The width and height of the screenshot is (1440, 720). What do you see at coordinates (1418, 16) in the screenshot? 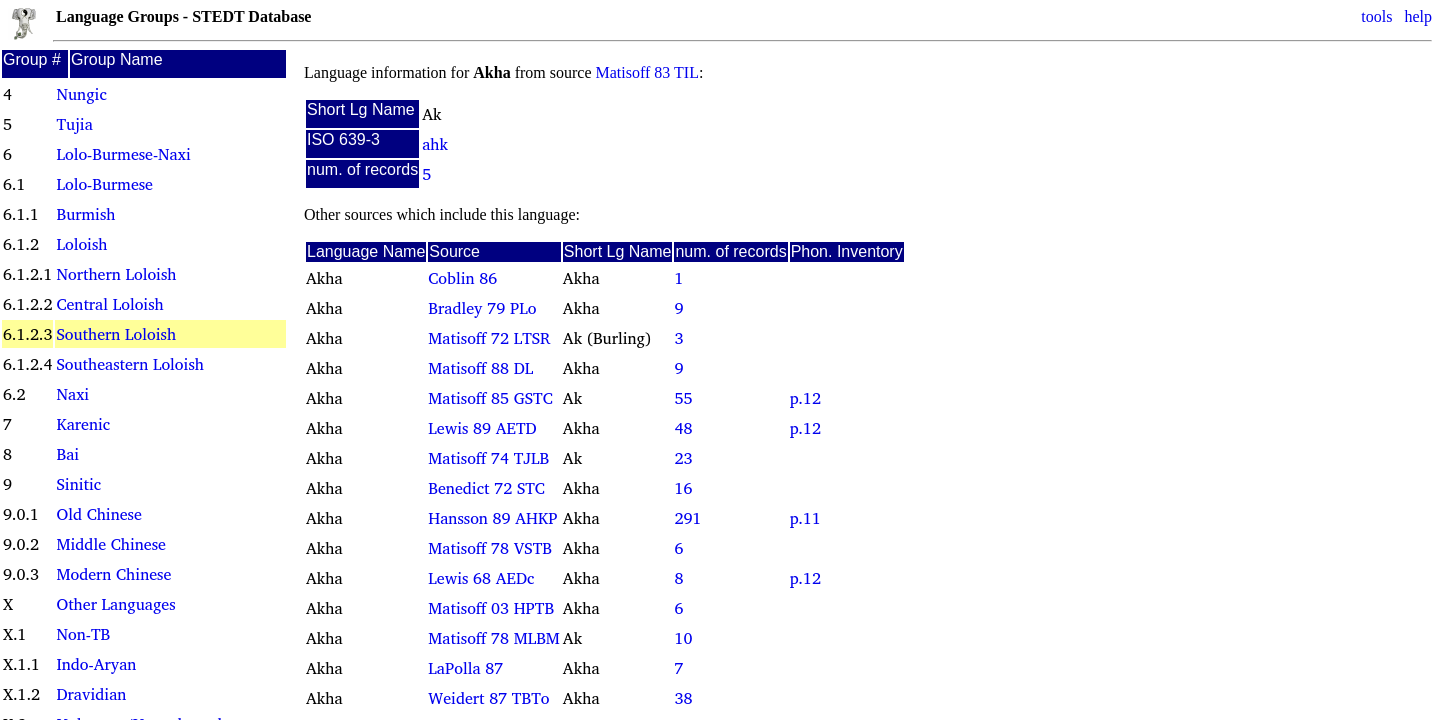
I see `help` at bounding box center [1418, 16].